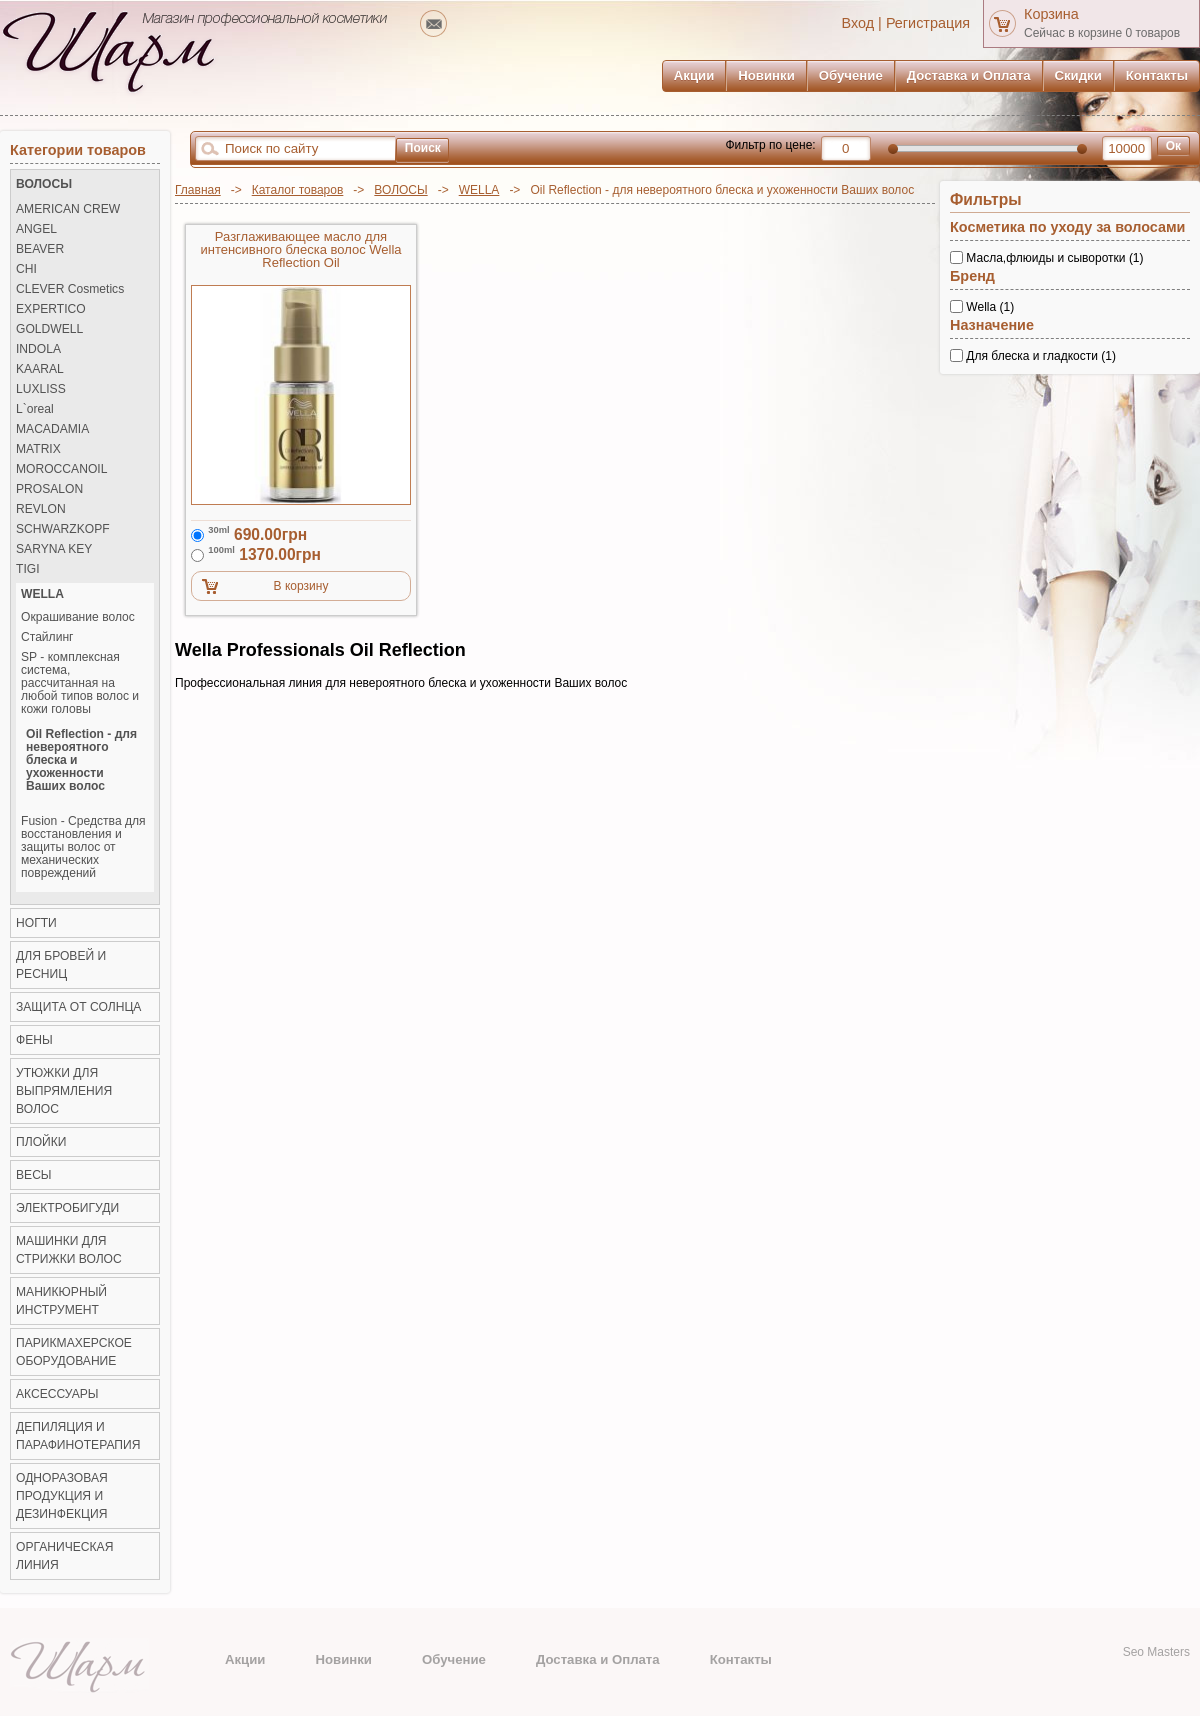  What do you see at coordinates (38, 349) in the screenshot?
I see `INDOLA` at bounding box center [38, 349].